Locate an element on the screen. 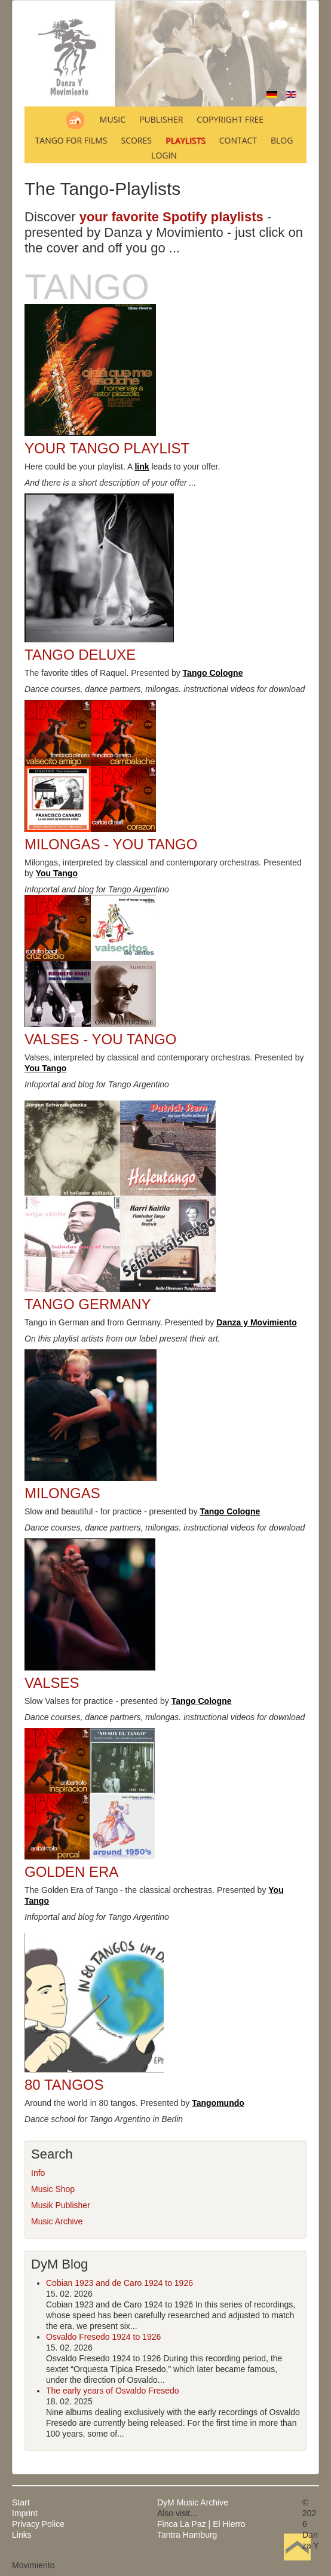 The image size is (331, 2576). Back to Top is located at coordinates (297, 2565).